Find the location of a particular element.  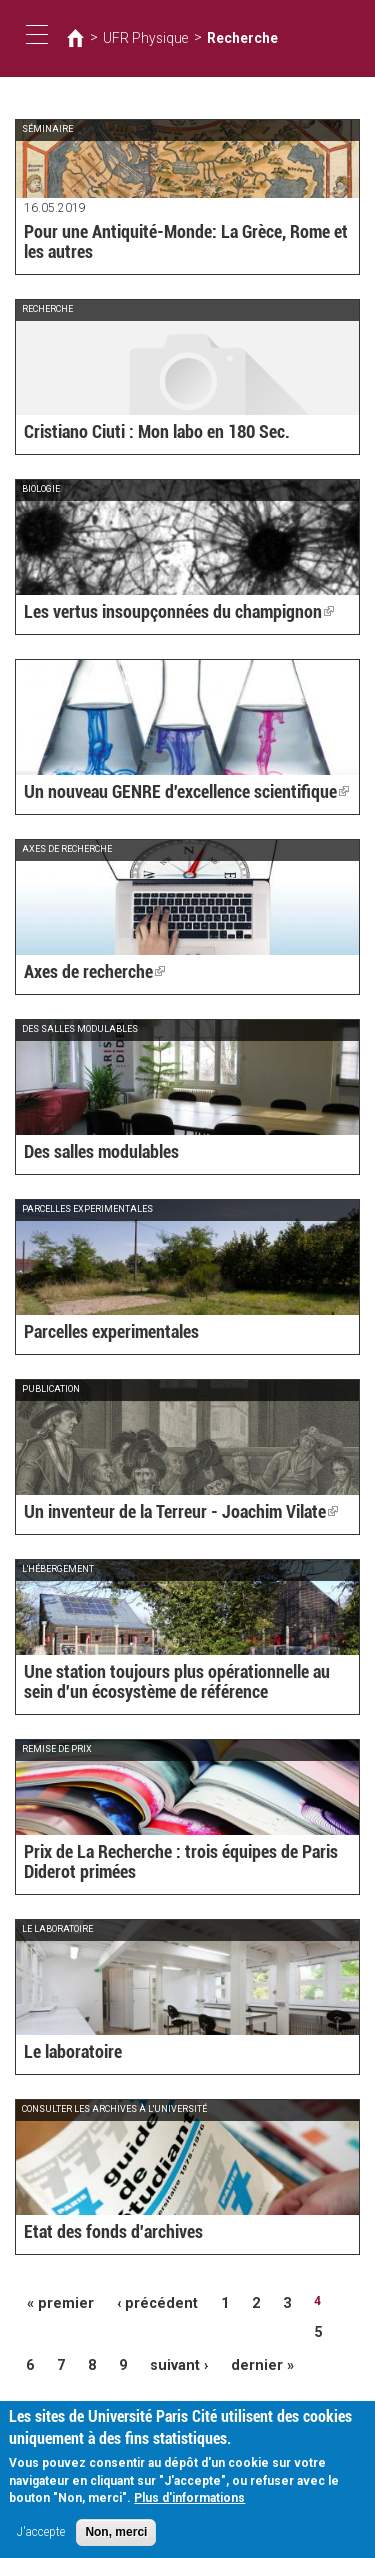

Un nouveau GENRE d'excellence scientifique is located at coordinates (160, 793).